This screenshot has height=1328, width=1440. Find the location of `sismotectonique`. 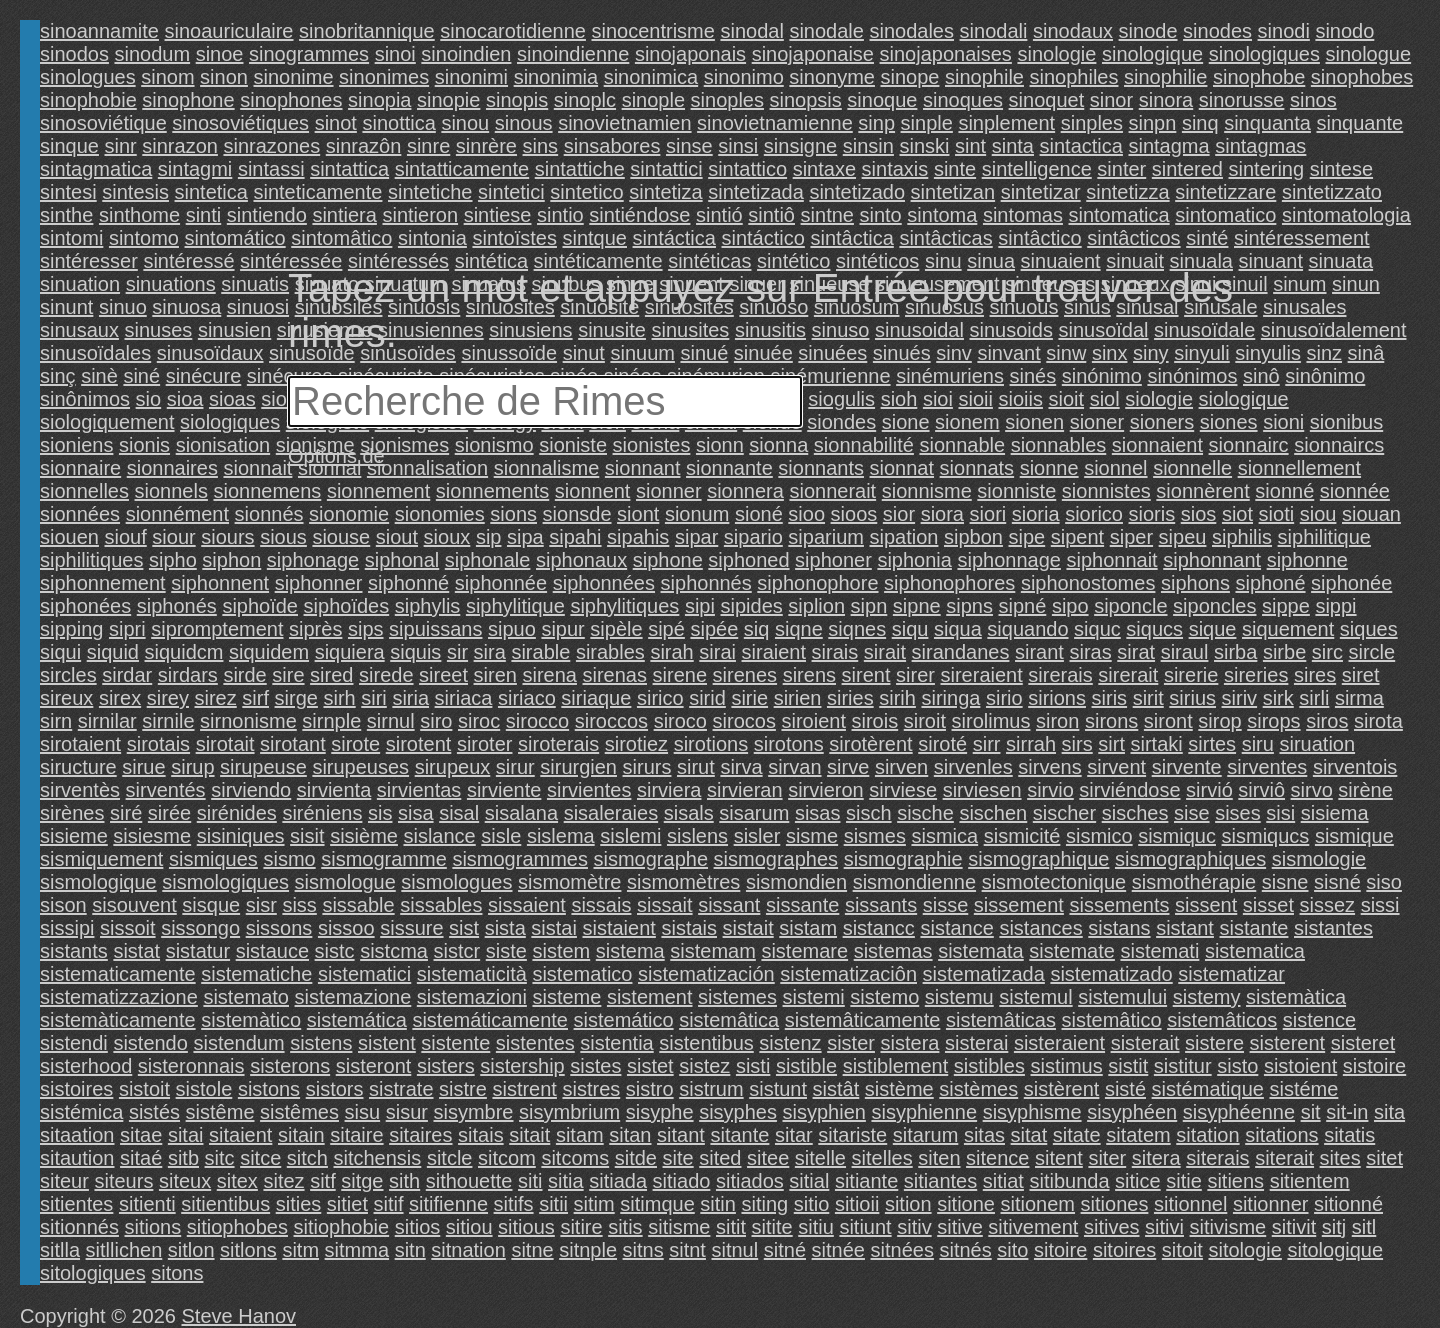

sismotectonique is located at coordinates (1054, 882).